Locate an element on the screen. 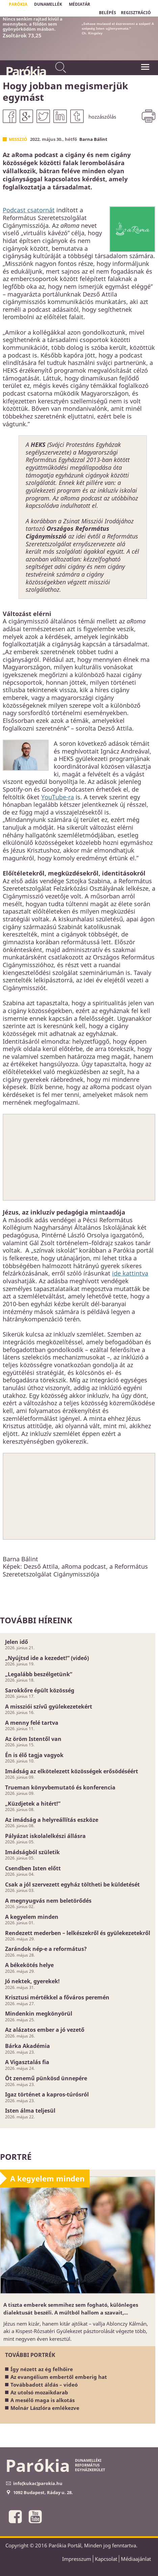 This screenshot has height=2576, width=158. Podcast csatornát is located at coordinates (29, 210).